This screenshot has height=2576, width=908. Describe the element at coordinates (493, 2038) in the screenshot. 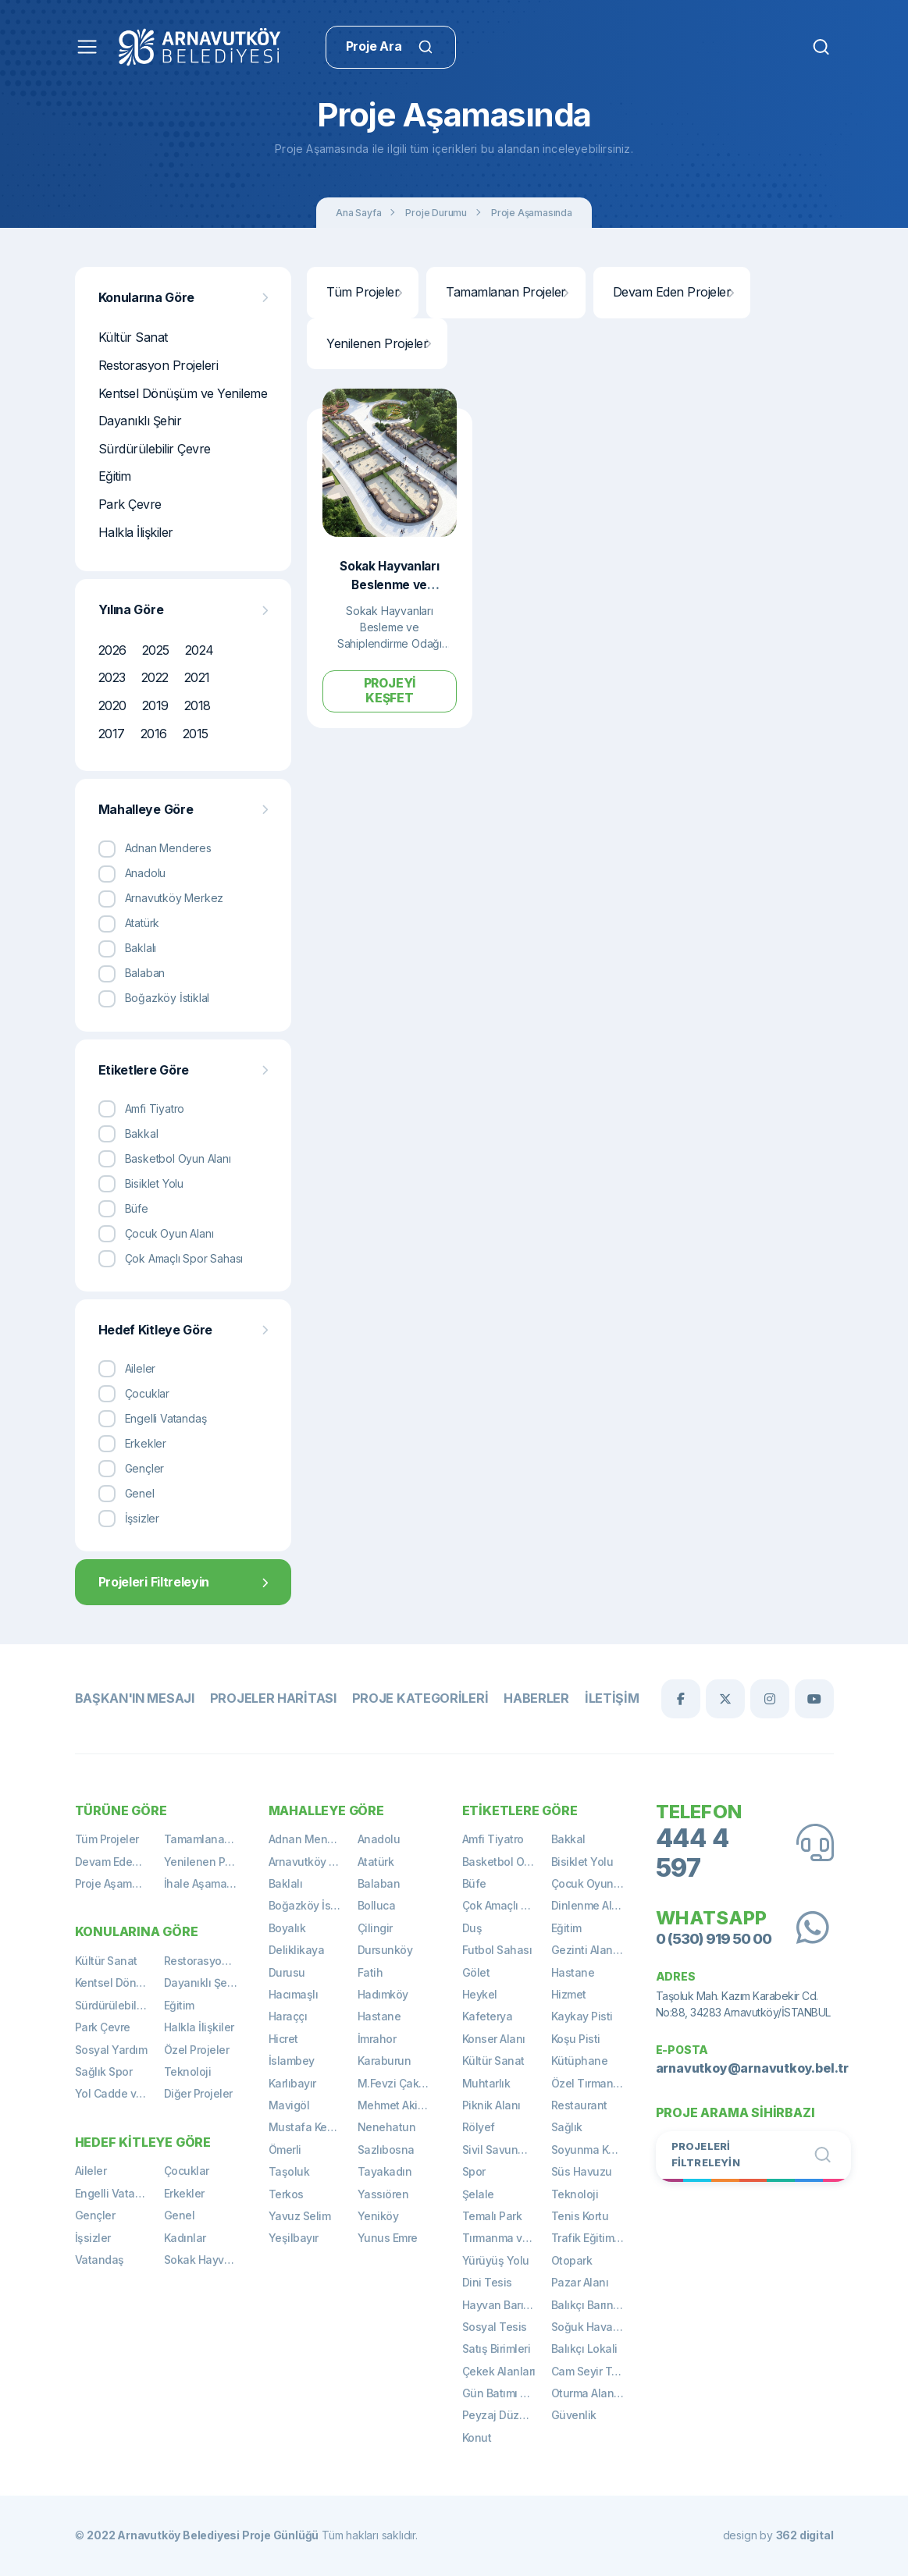

I see `Konser Alanı` at that location.